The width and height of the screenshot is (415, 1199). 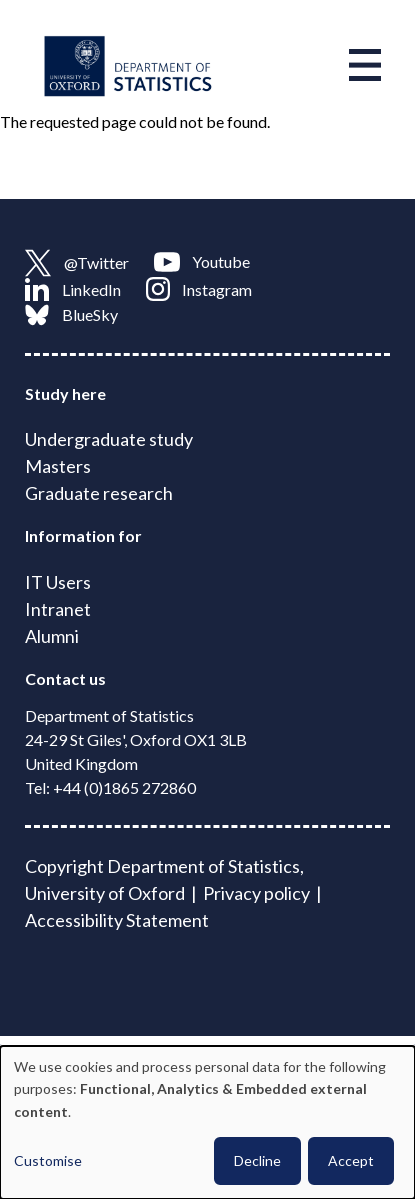 I want to click on Undergraduate study, so click(x=109, y=439).